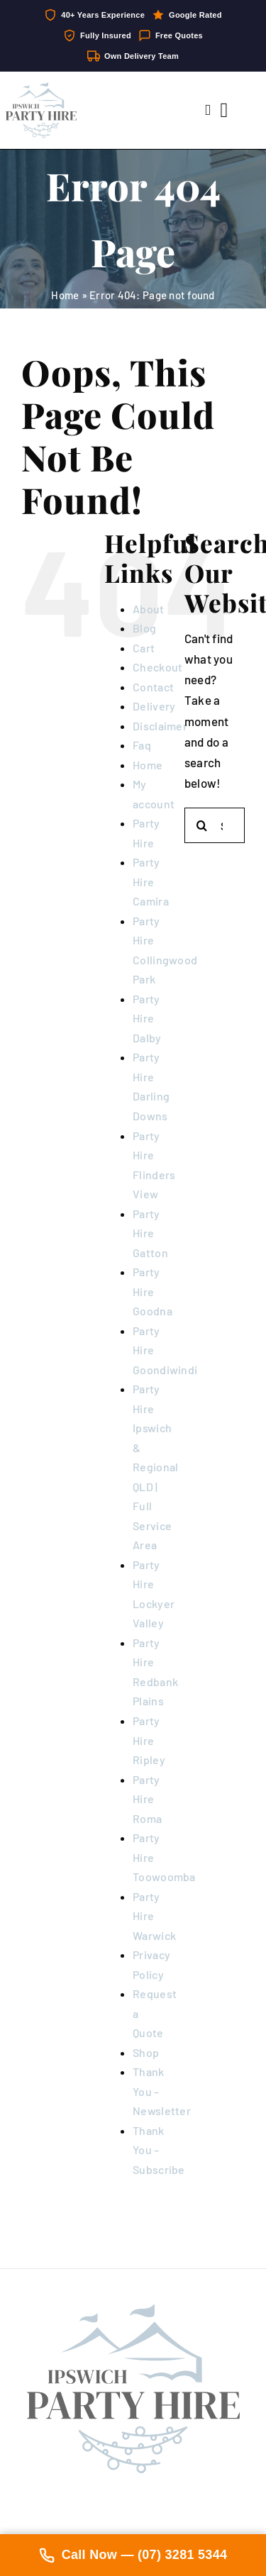 The width and height of the screenshot is (266, 2576). Describe the element at coordinates (148, 608) in the screenshot. I see `About` at that location.